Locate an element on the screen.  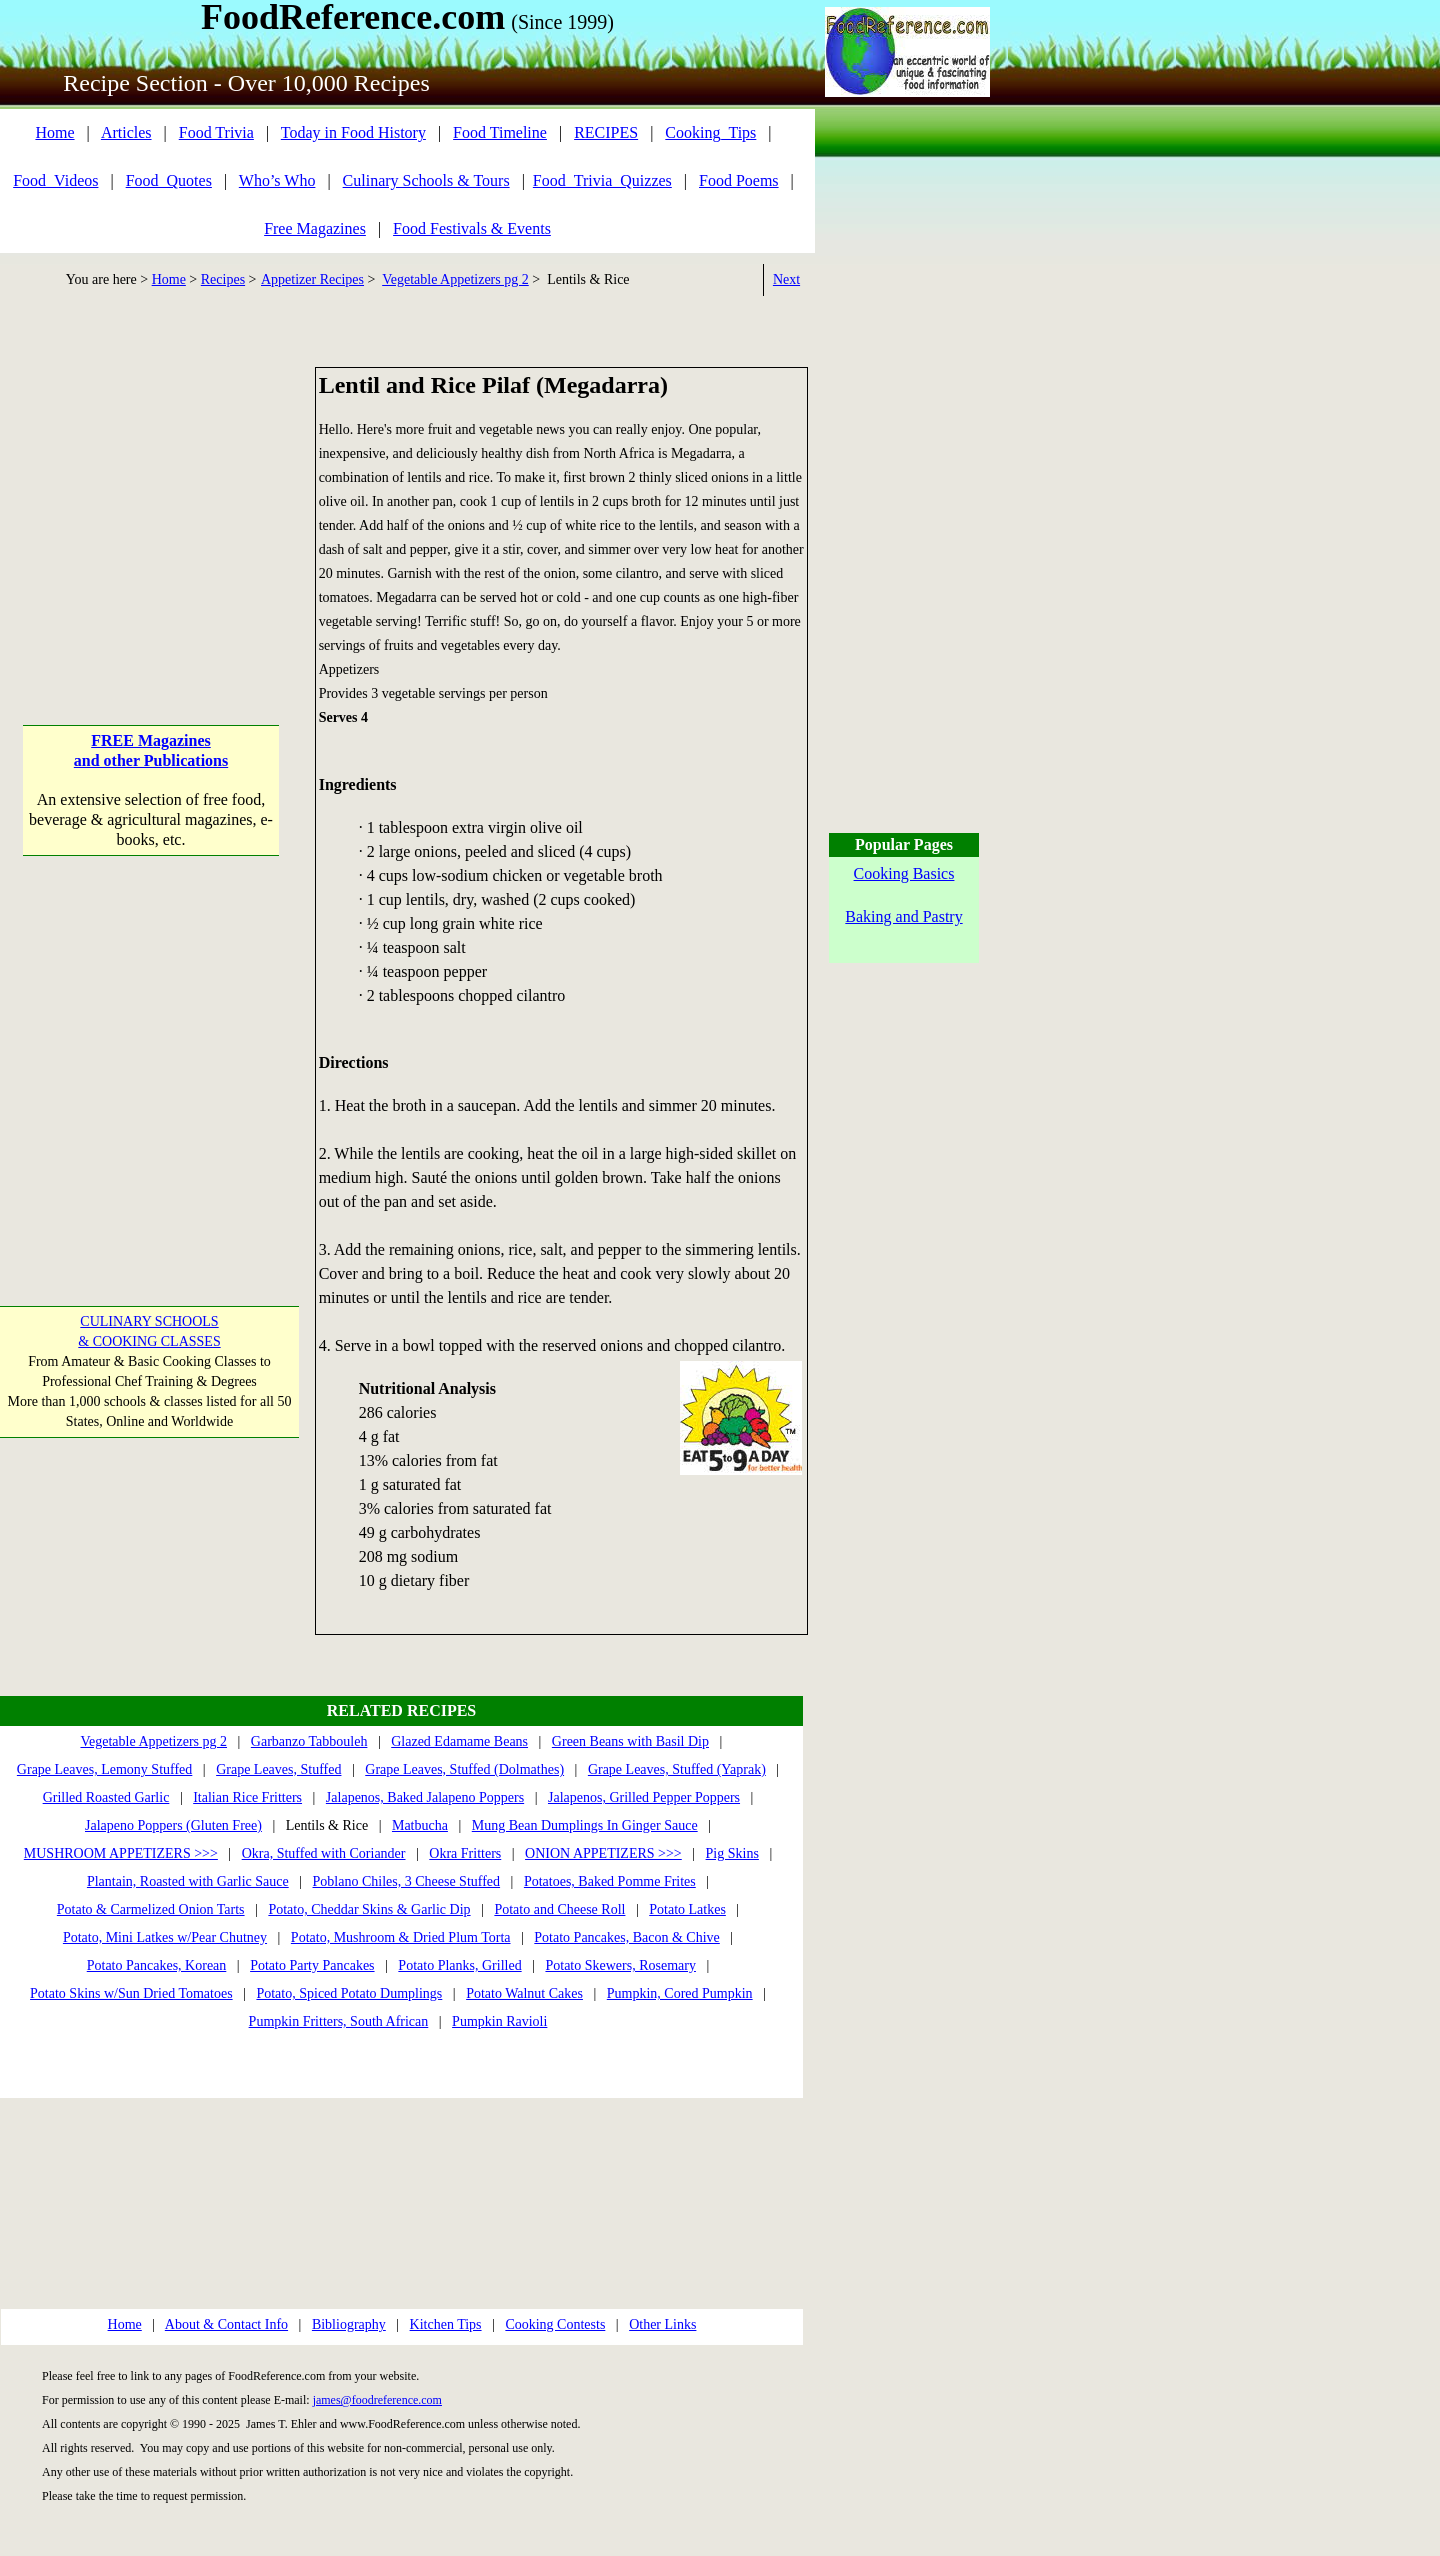
Pumpkin Fritters, South African is located at coordinates (339, 2021).